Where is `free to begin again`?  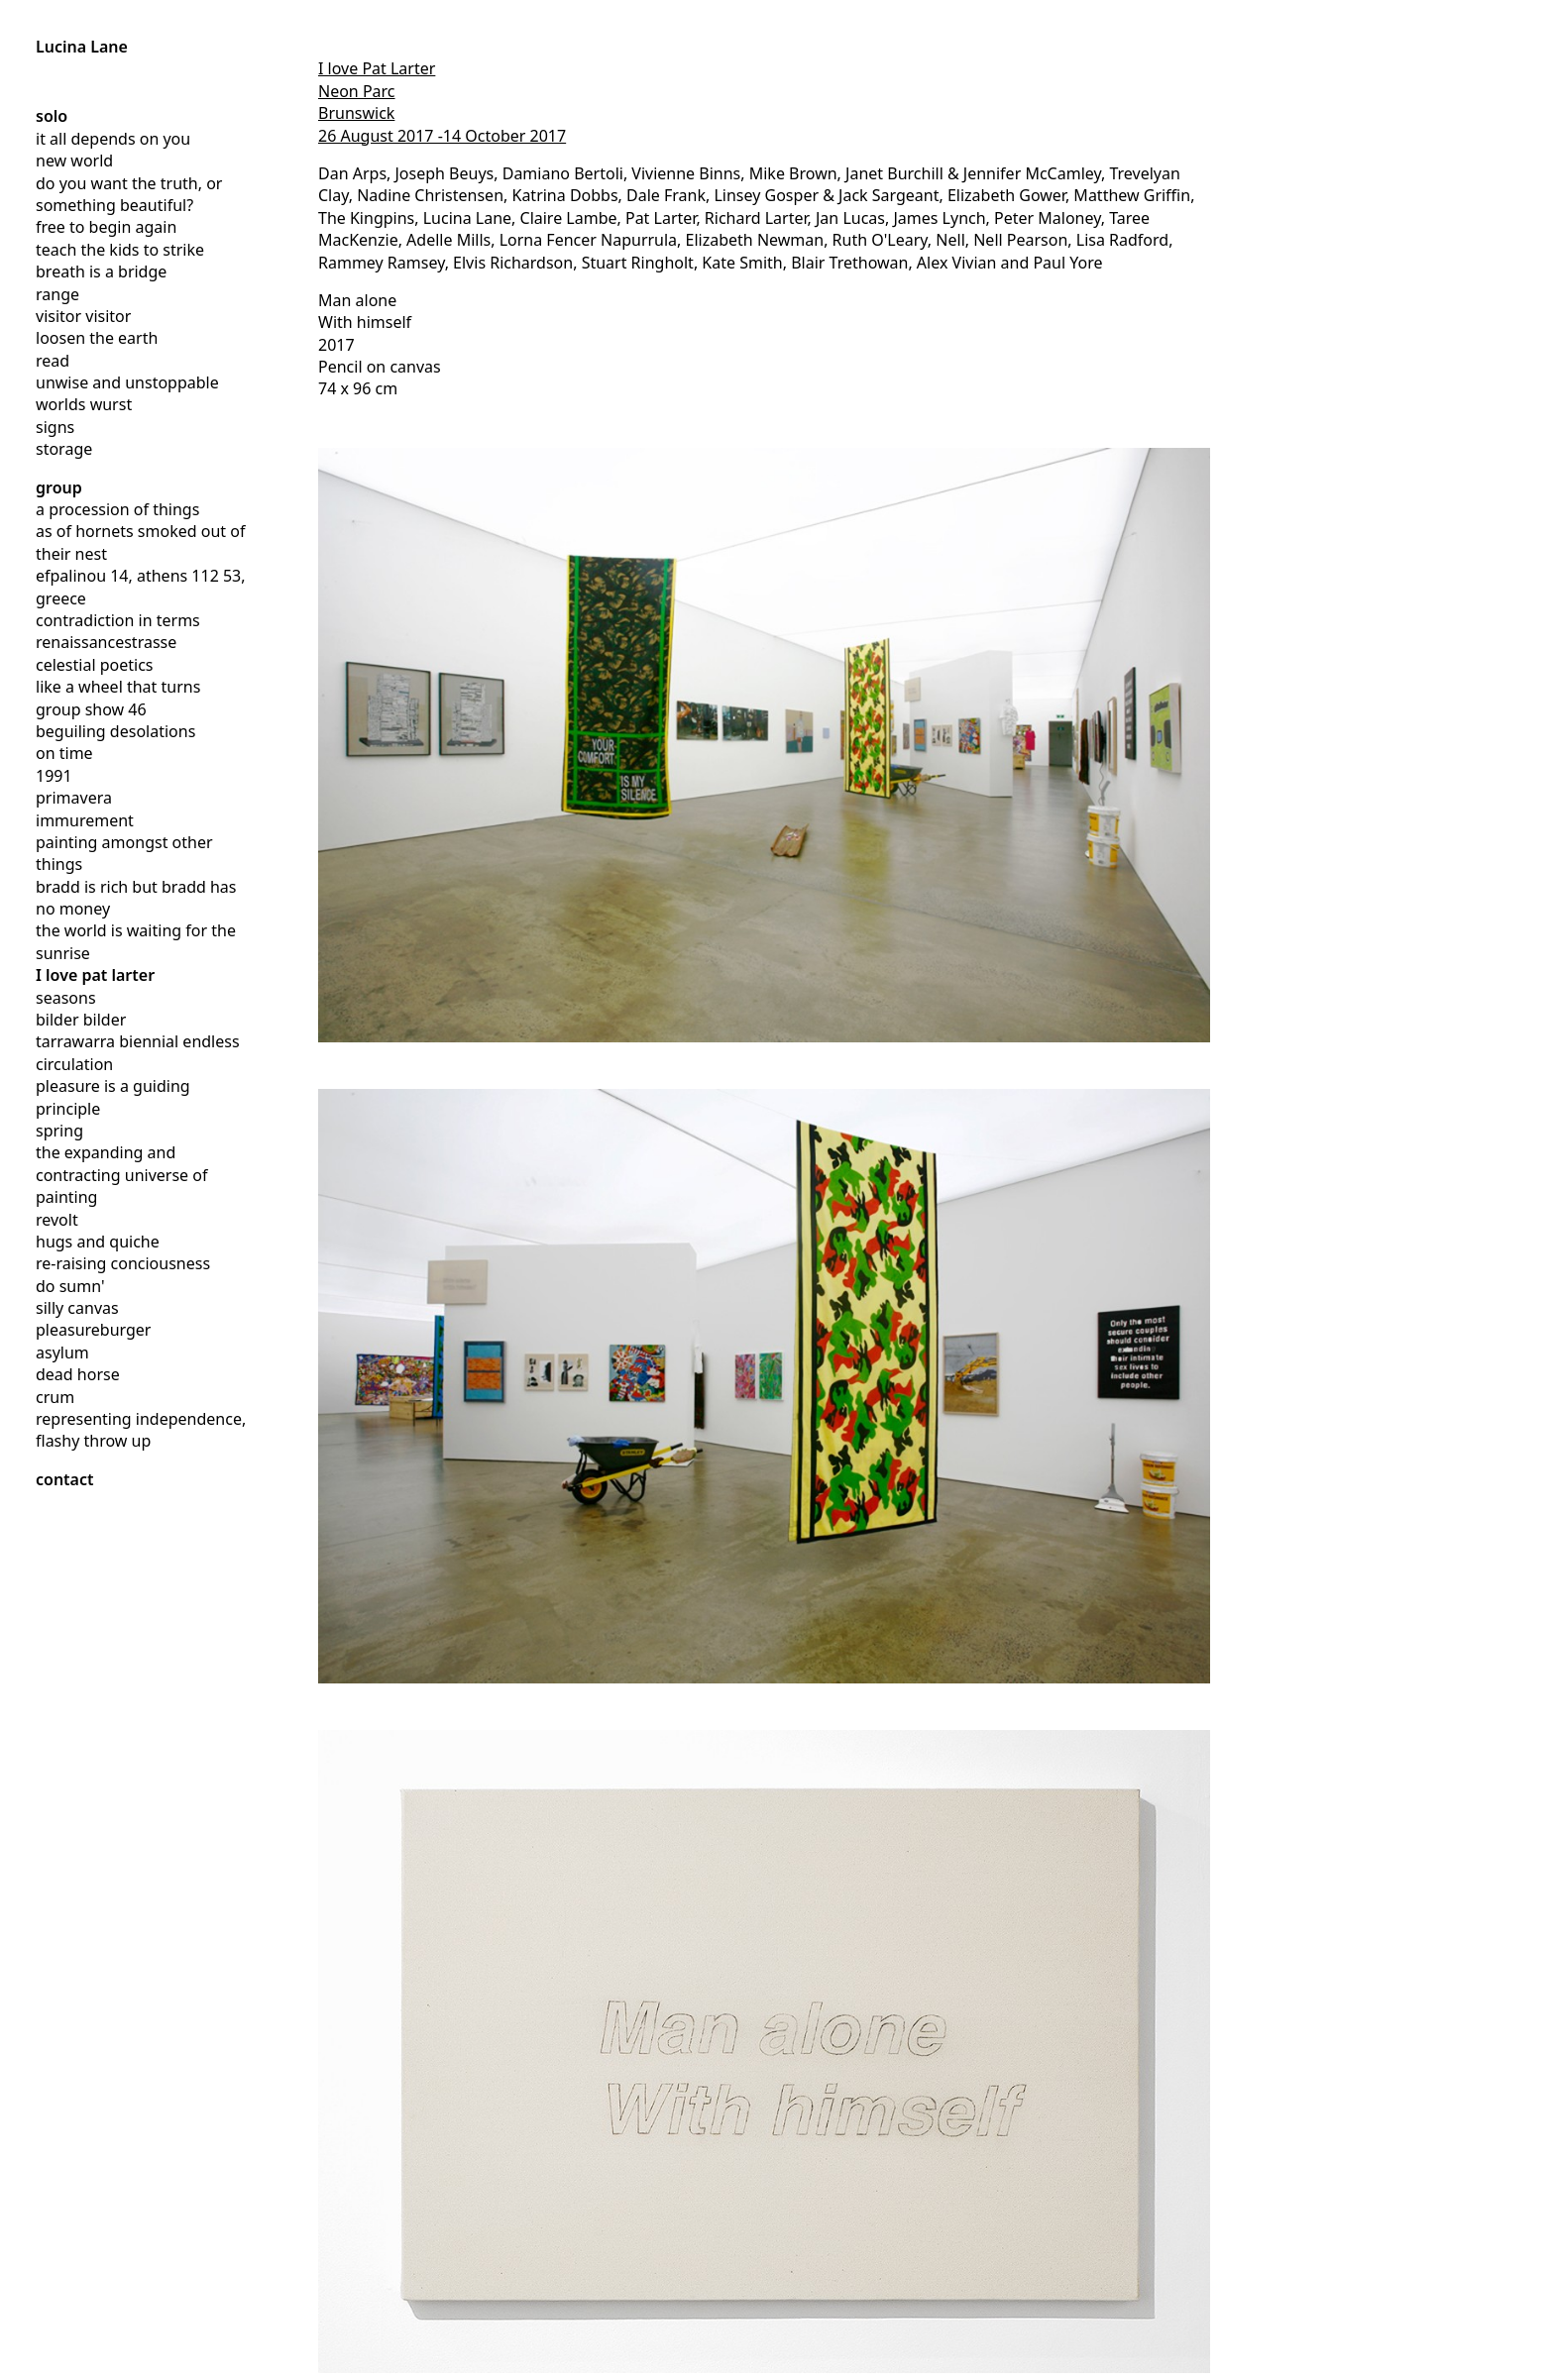 free to begin again is located at coordinates (106, 227).